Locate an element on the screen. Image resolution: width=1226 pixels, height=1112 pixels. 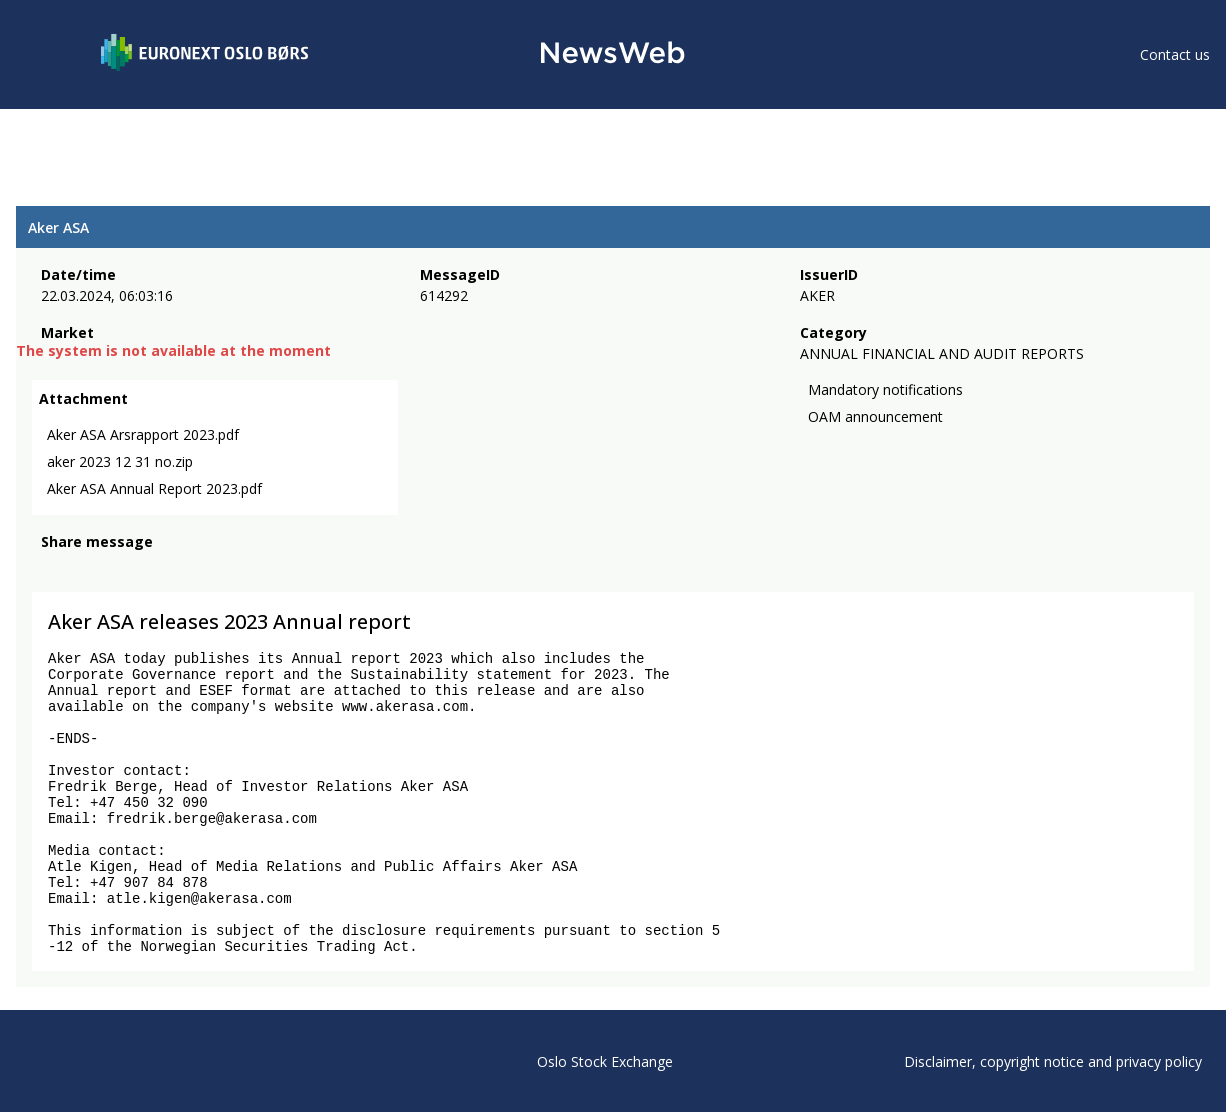
[linkedin] is located at coordinates (121, 569).